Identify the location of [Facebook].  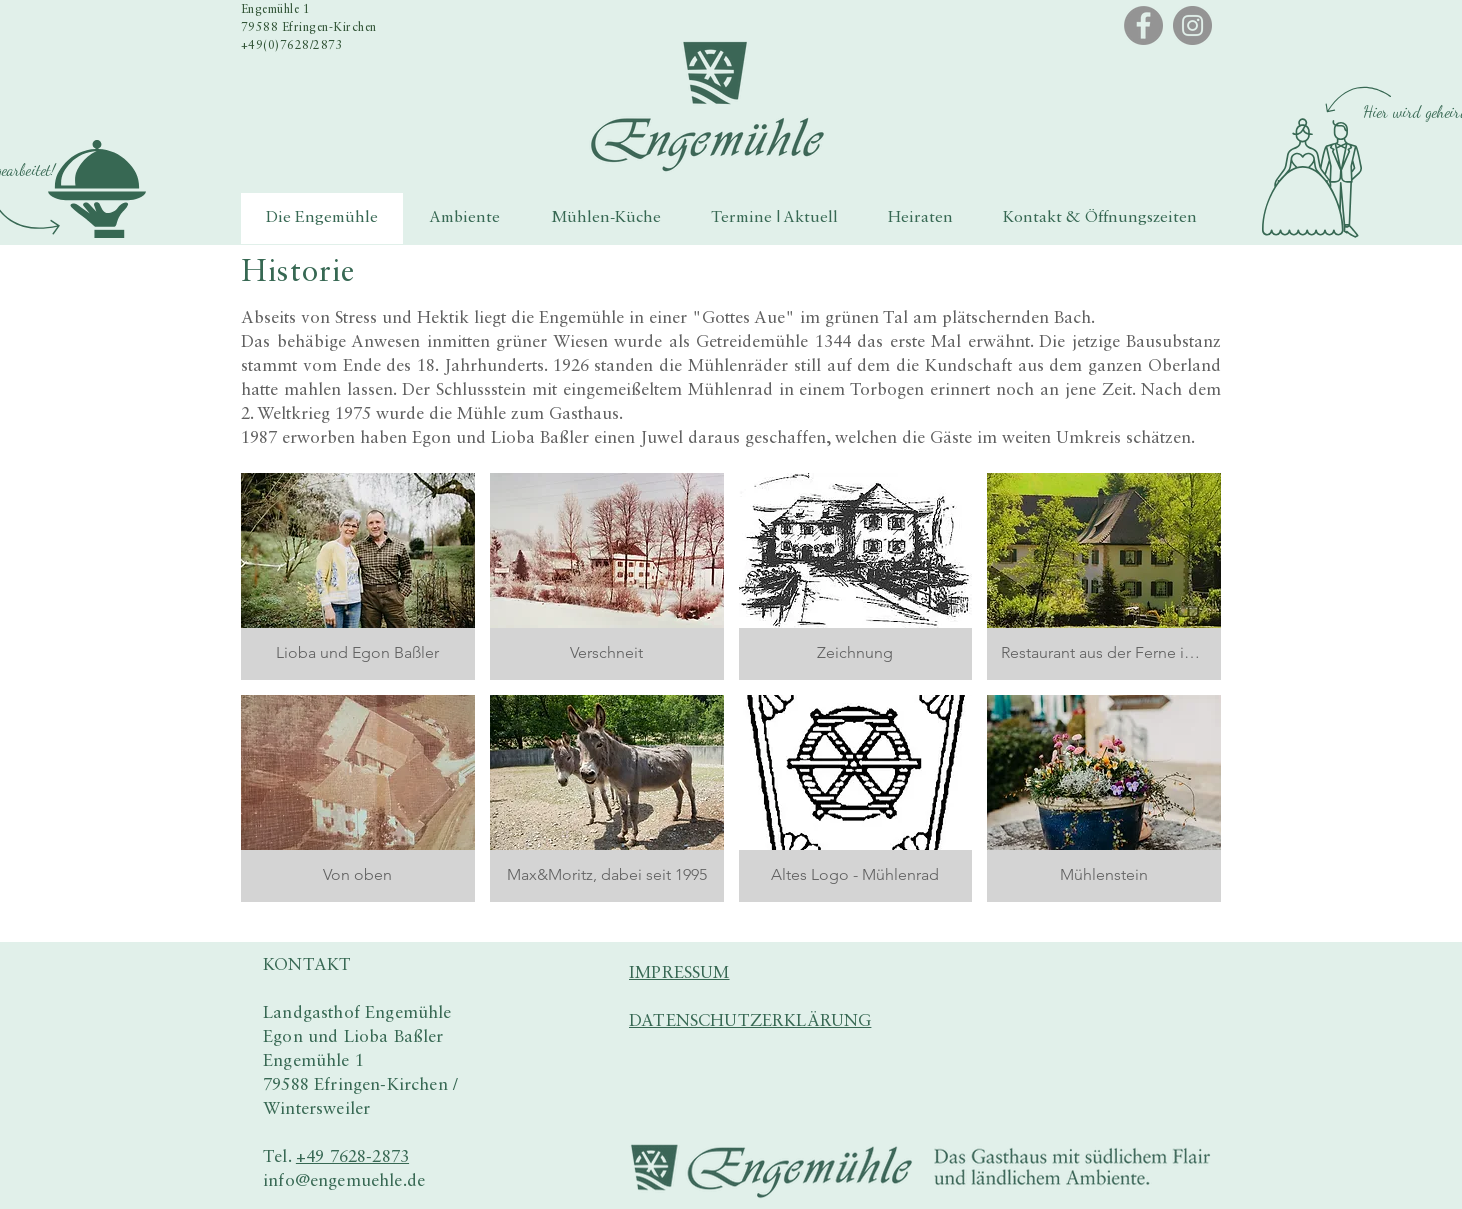
(1143, 25).